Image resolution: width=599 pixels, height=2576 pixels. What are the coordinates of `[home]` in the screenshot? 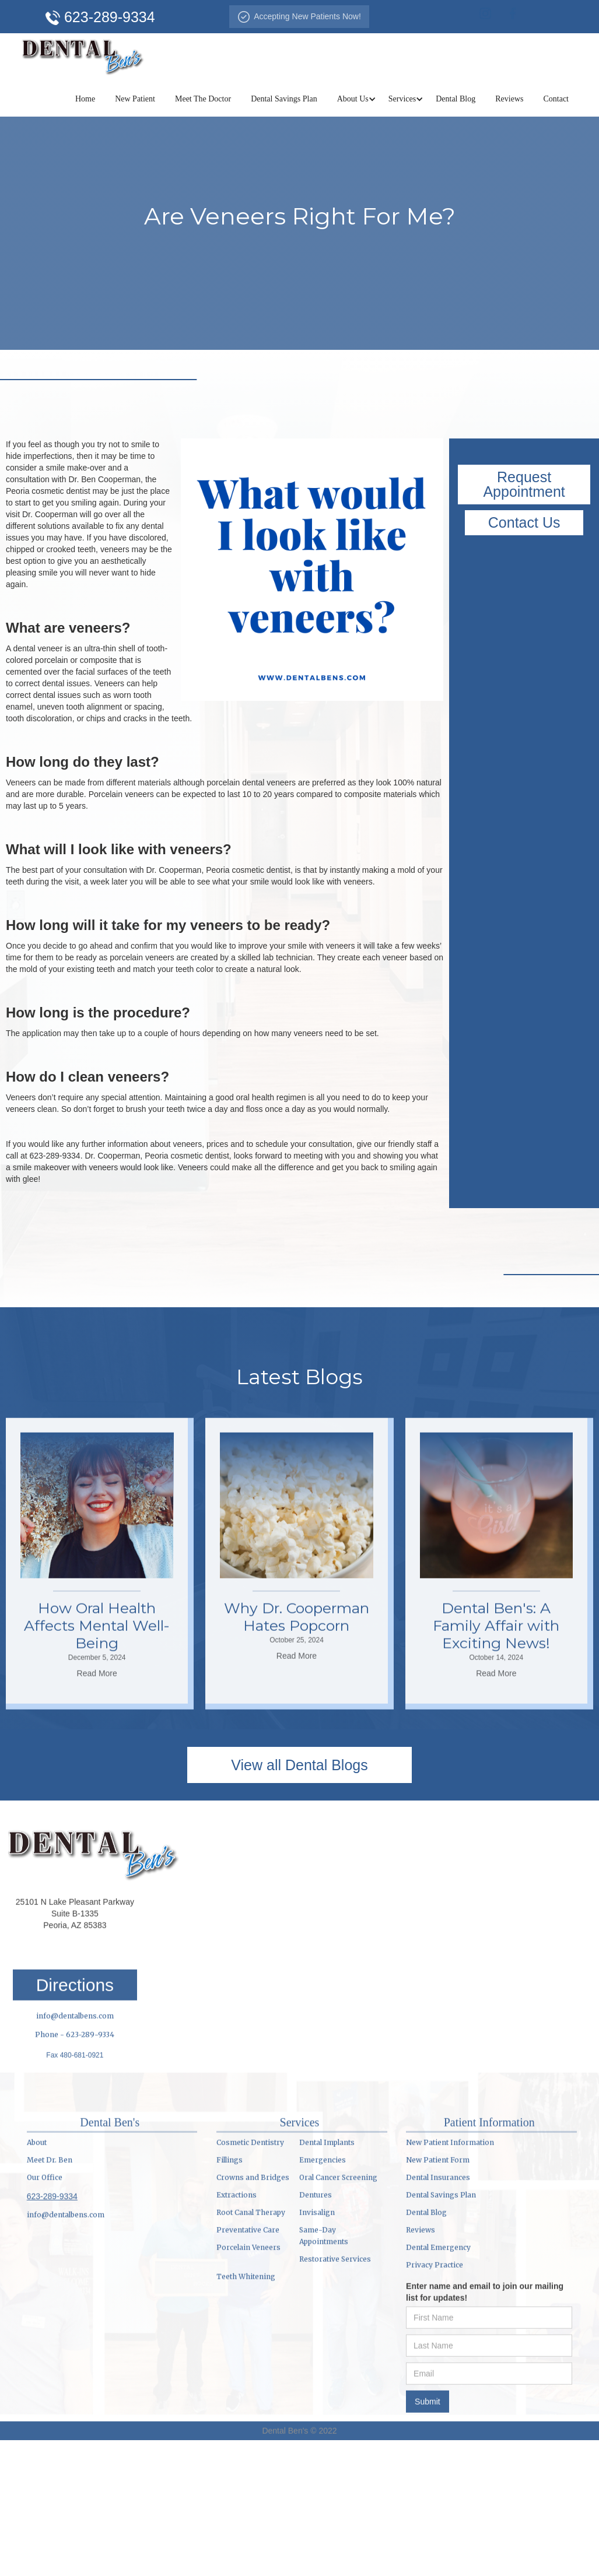 It's located at (82, 55).